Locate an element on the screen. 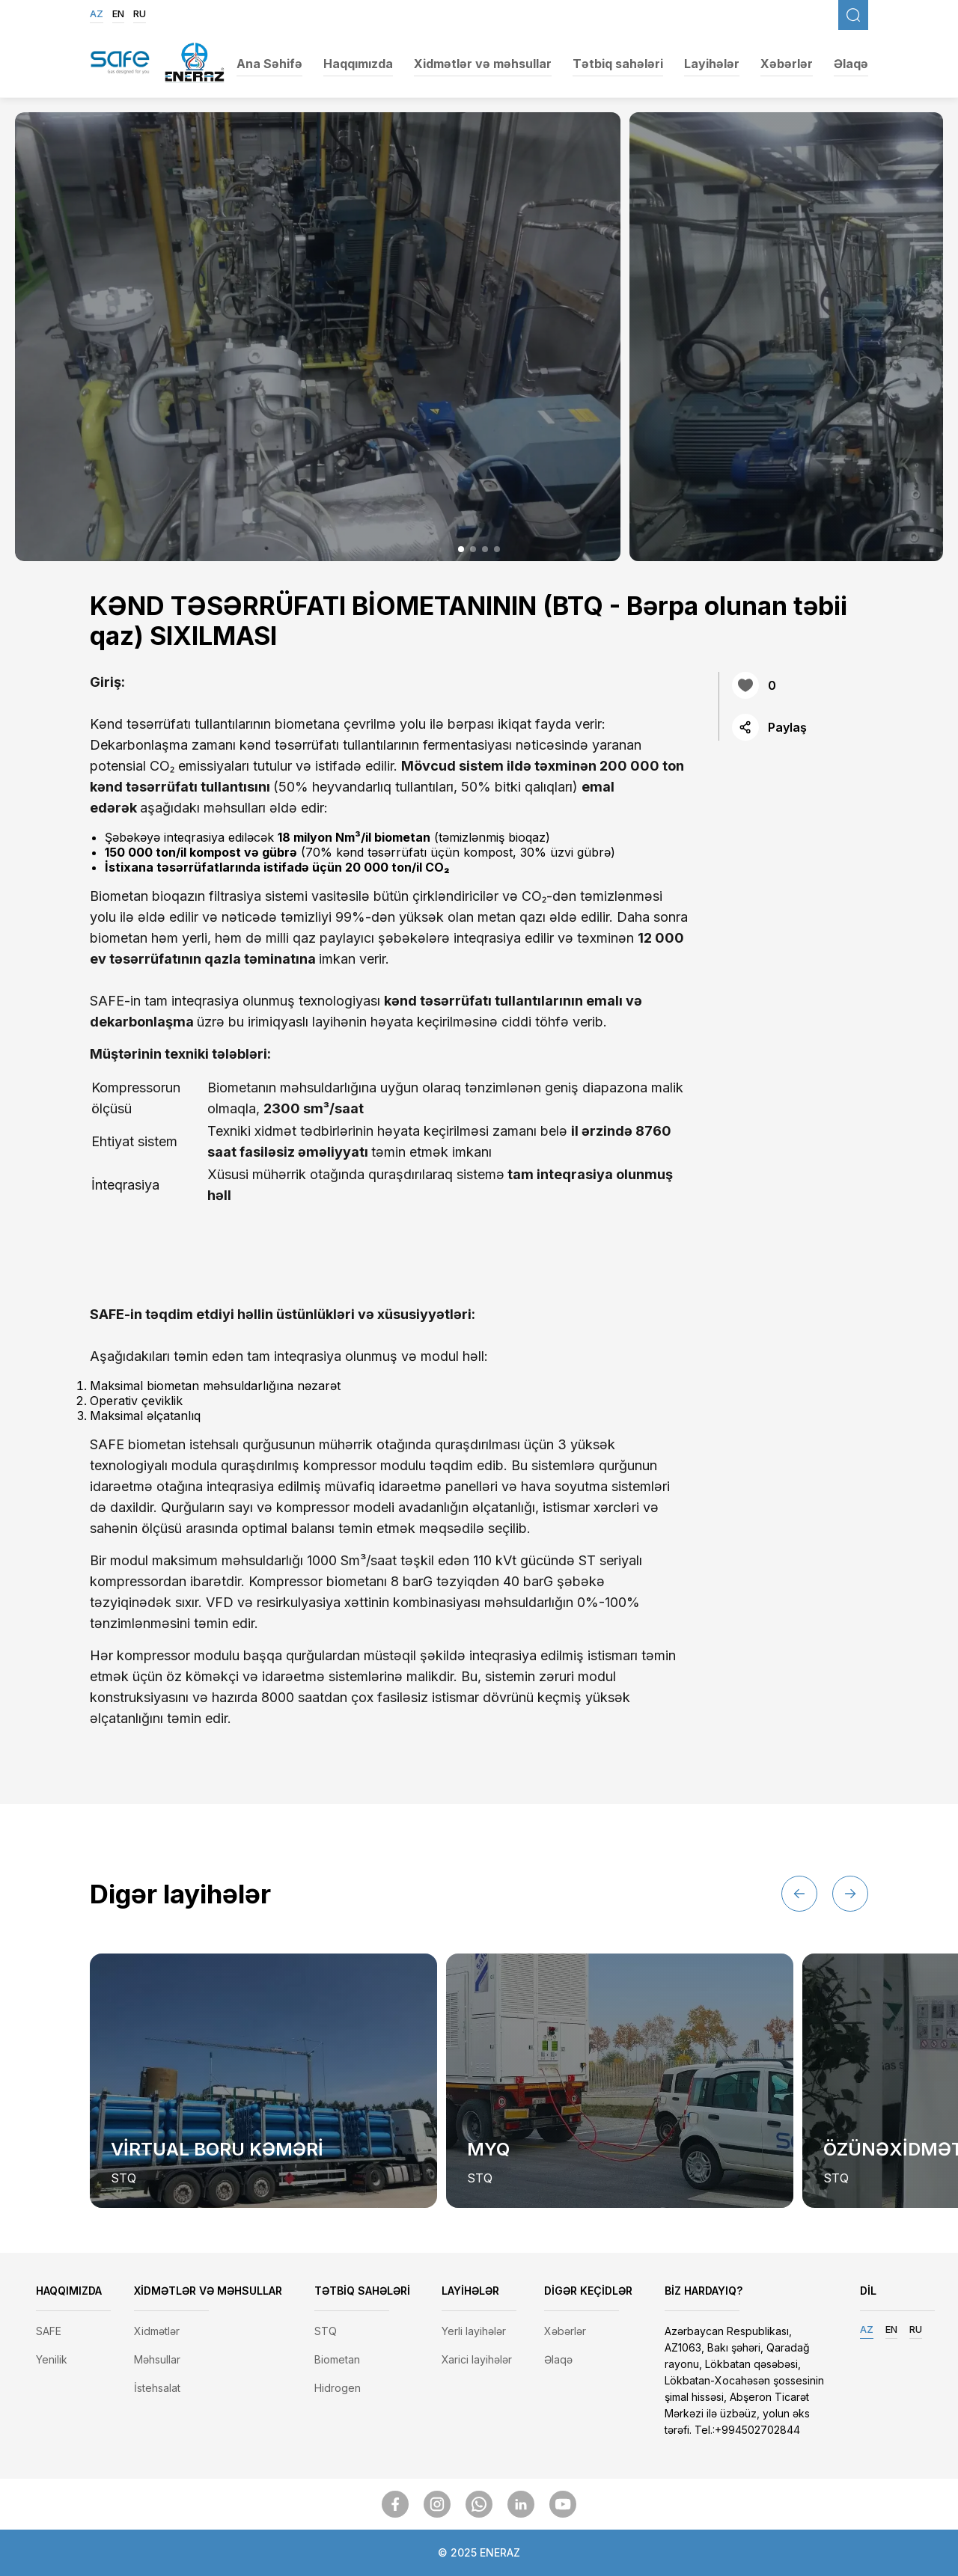 This screenshot has height=2576, width=958. AZ is located at coordinates (96, 13).